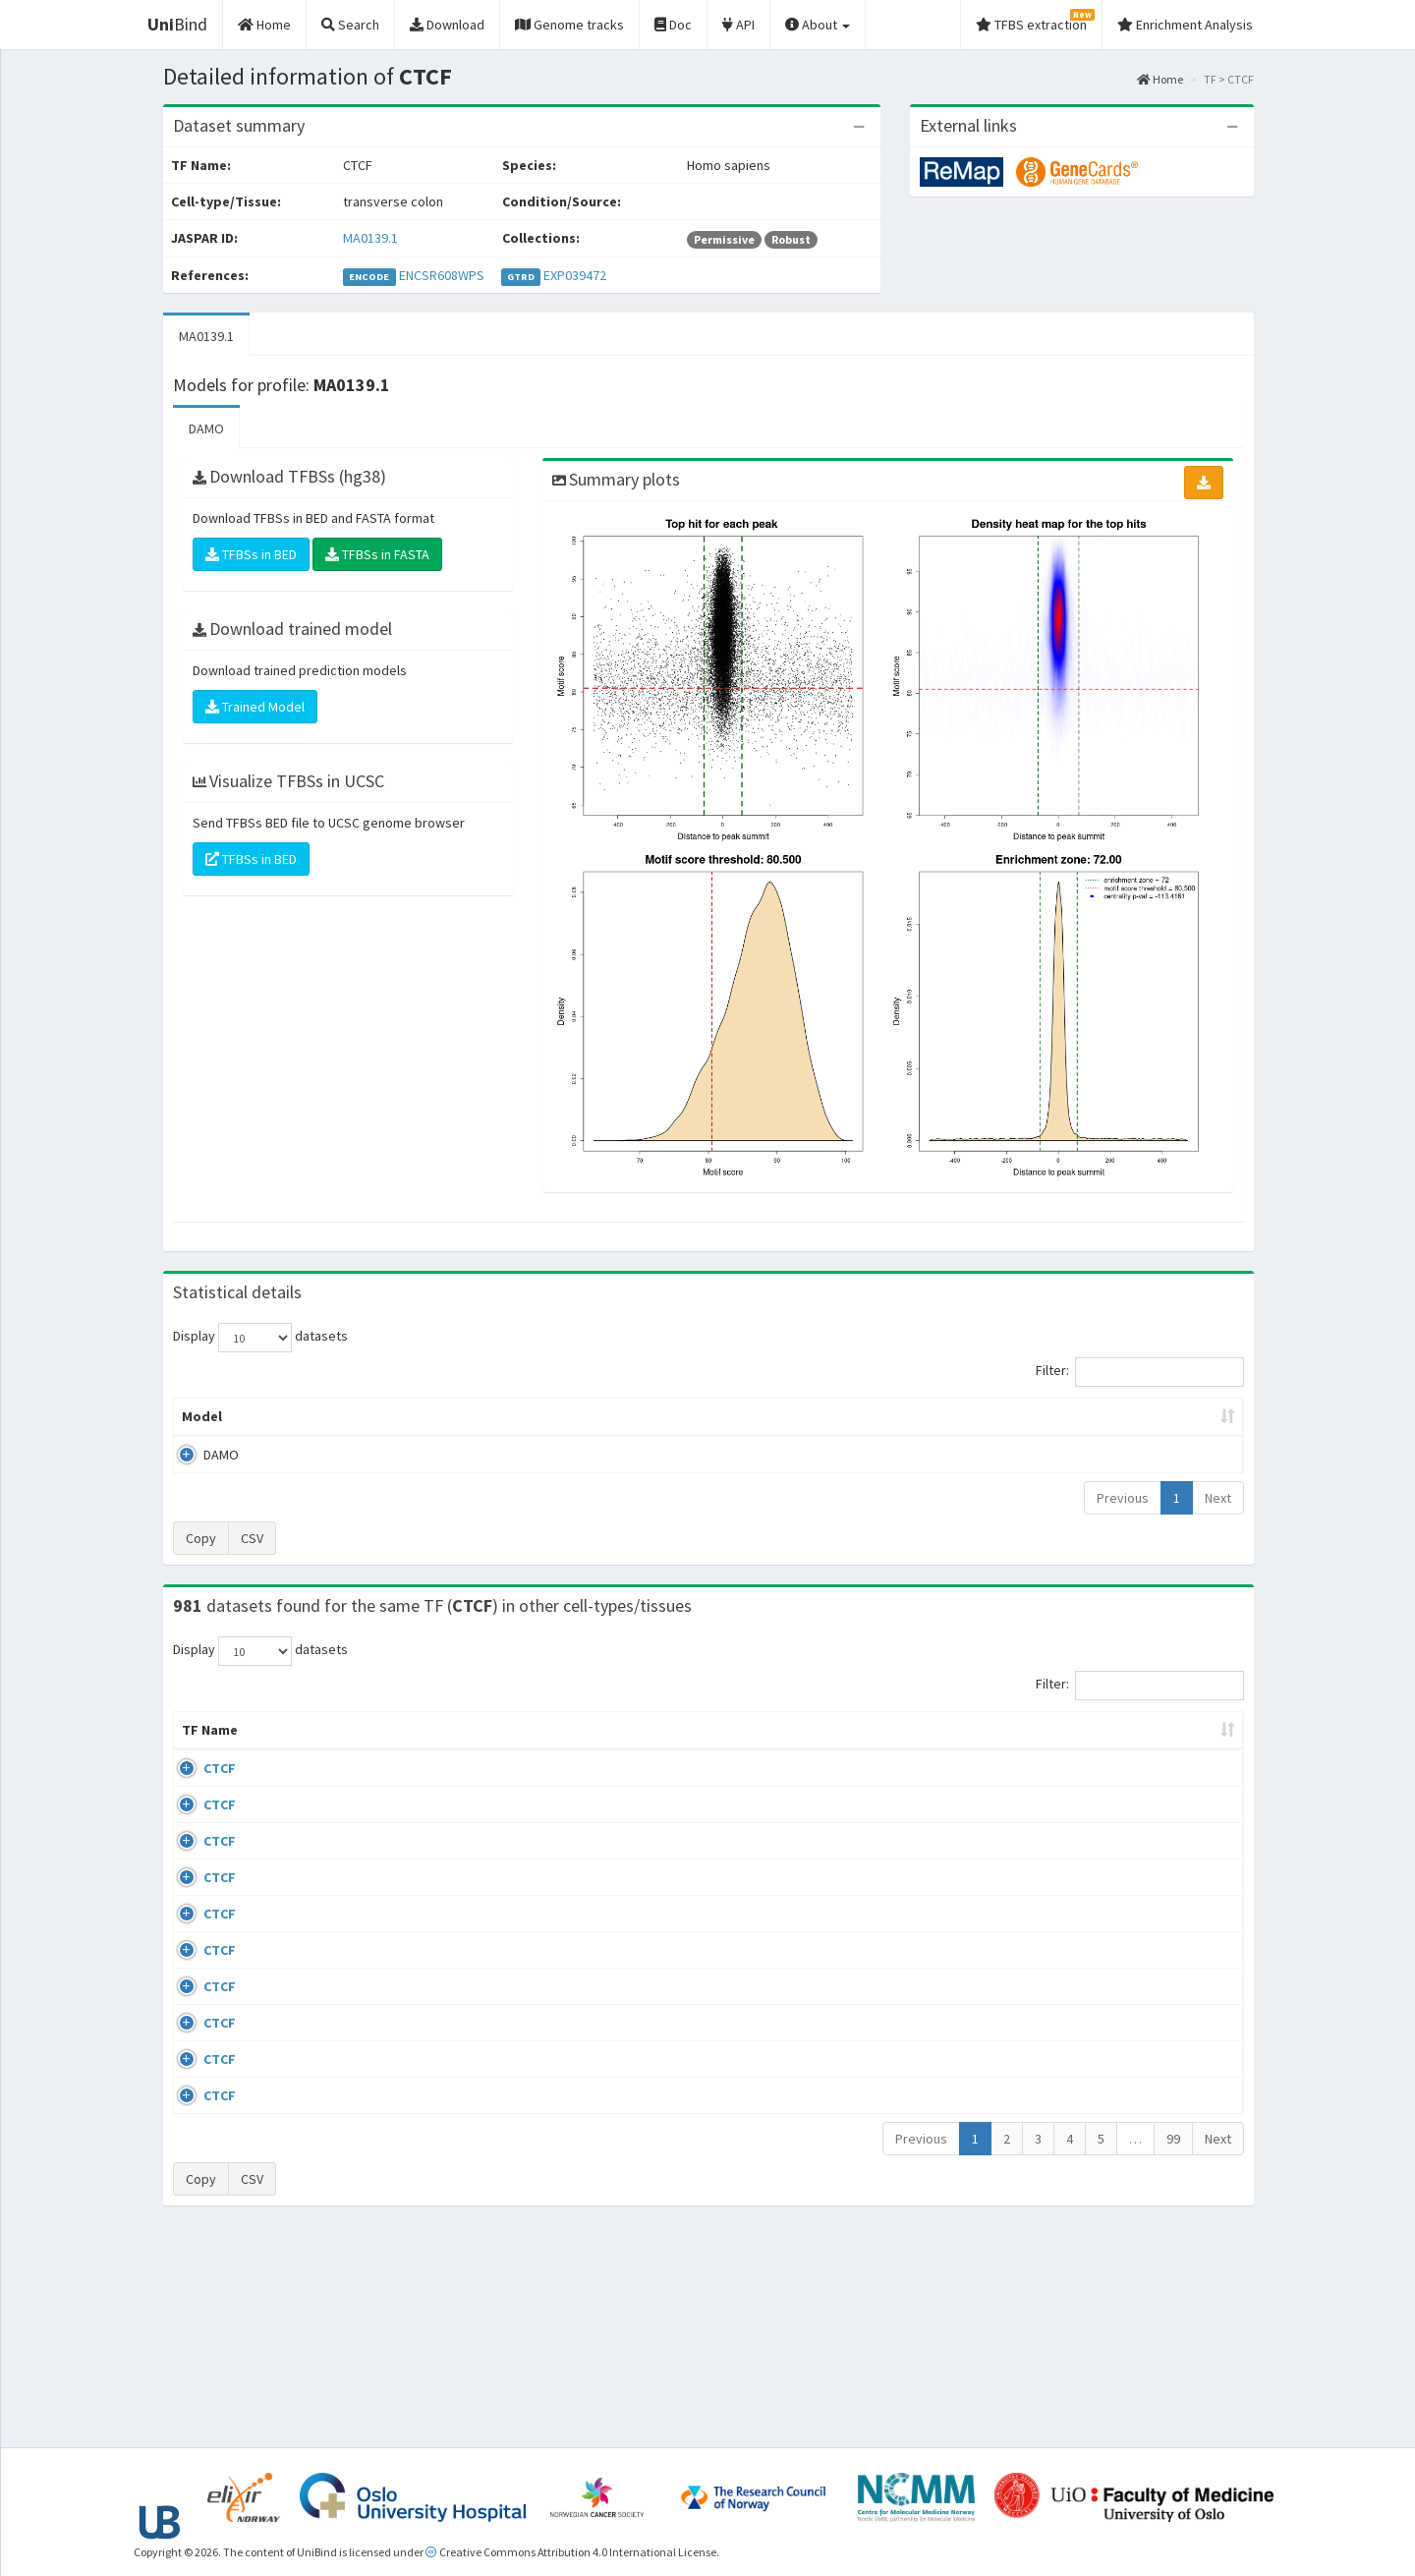 This screenshot has height=2576, width=1415. I want to click on Home, so click(1160, 79).